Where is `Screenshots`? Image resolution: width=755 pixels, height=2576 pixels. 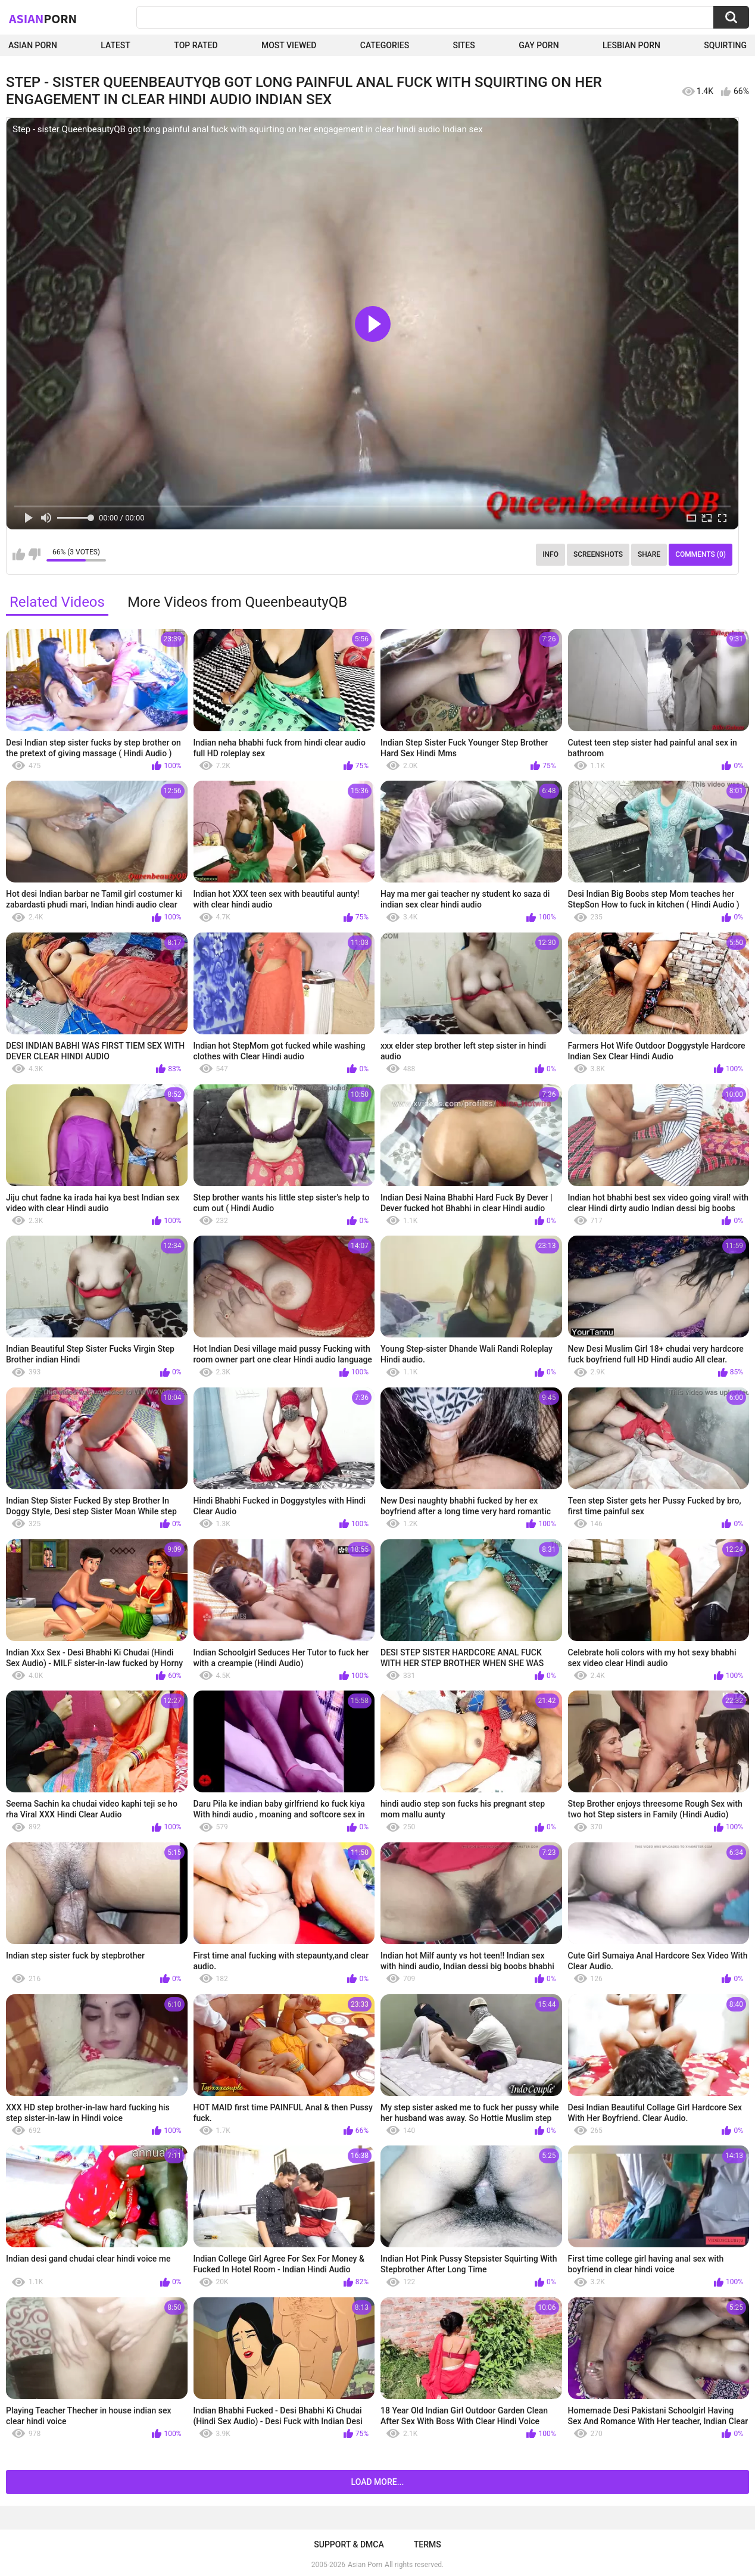
Screenshots is located at coordinates (598, 554).